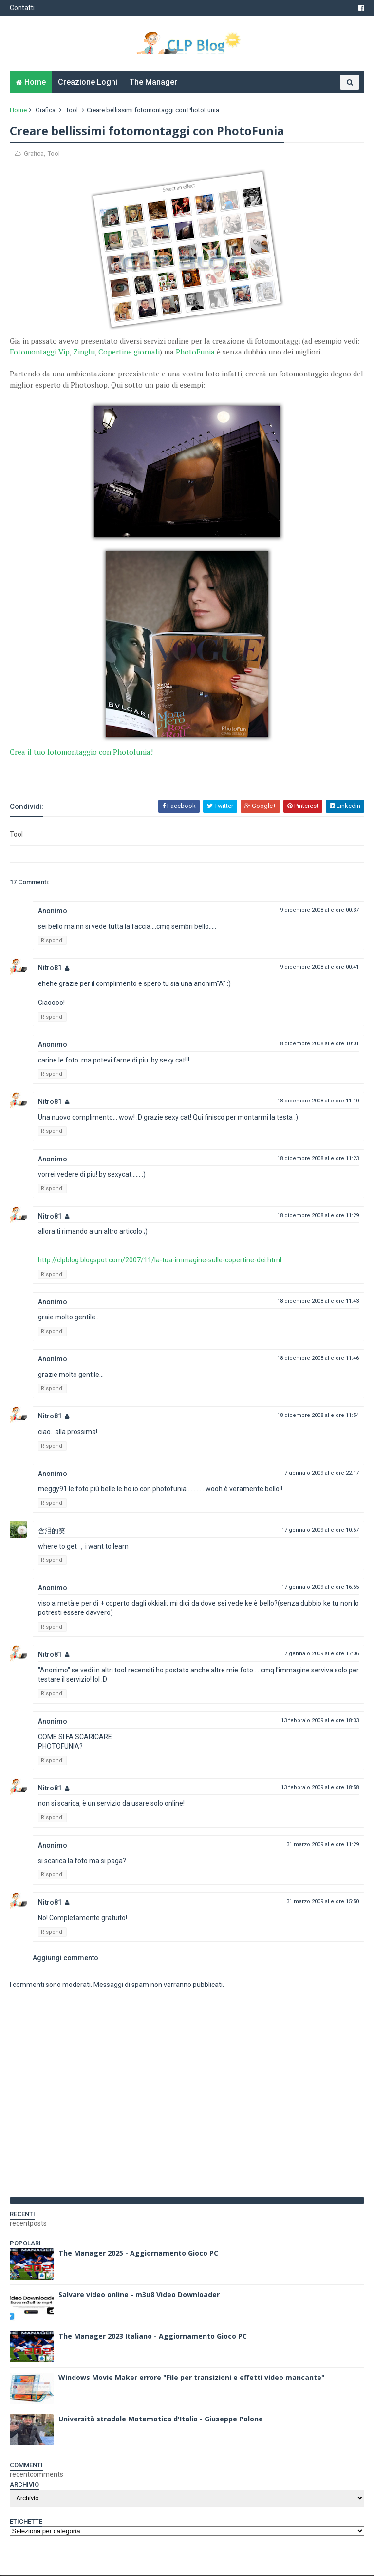  Describe the element at coordinates (35, 83) in the screenshot. I see `Home` at that location.